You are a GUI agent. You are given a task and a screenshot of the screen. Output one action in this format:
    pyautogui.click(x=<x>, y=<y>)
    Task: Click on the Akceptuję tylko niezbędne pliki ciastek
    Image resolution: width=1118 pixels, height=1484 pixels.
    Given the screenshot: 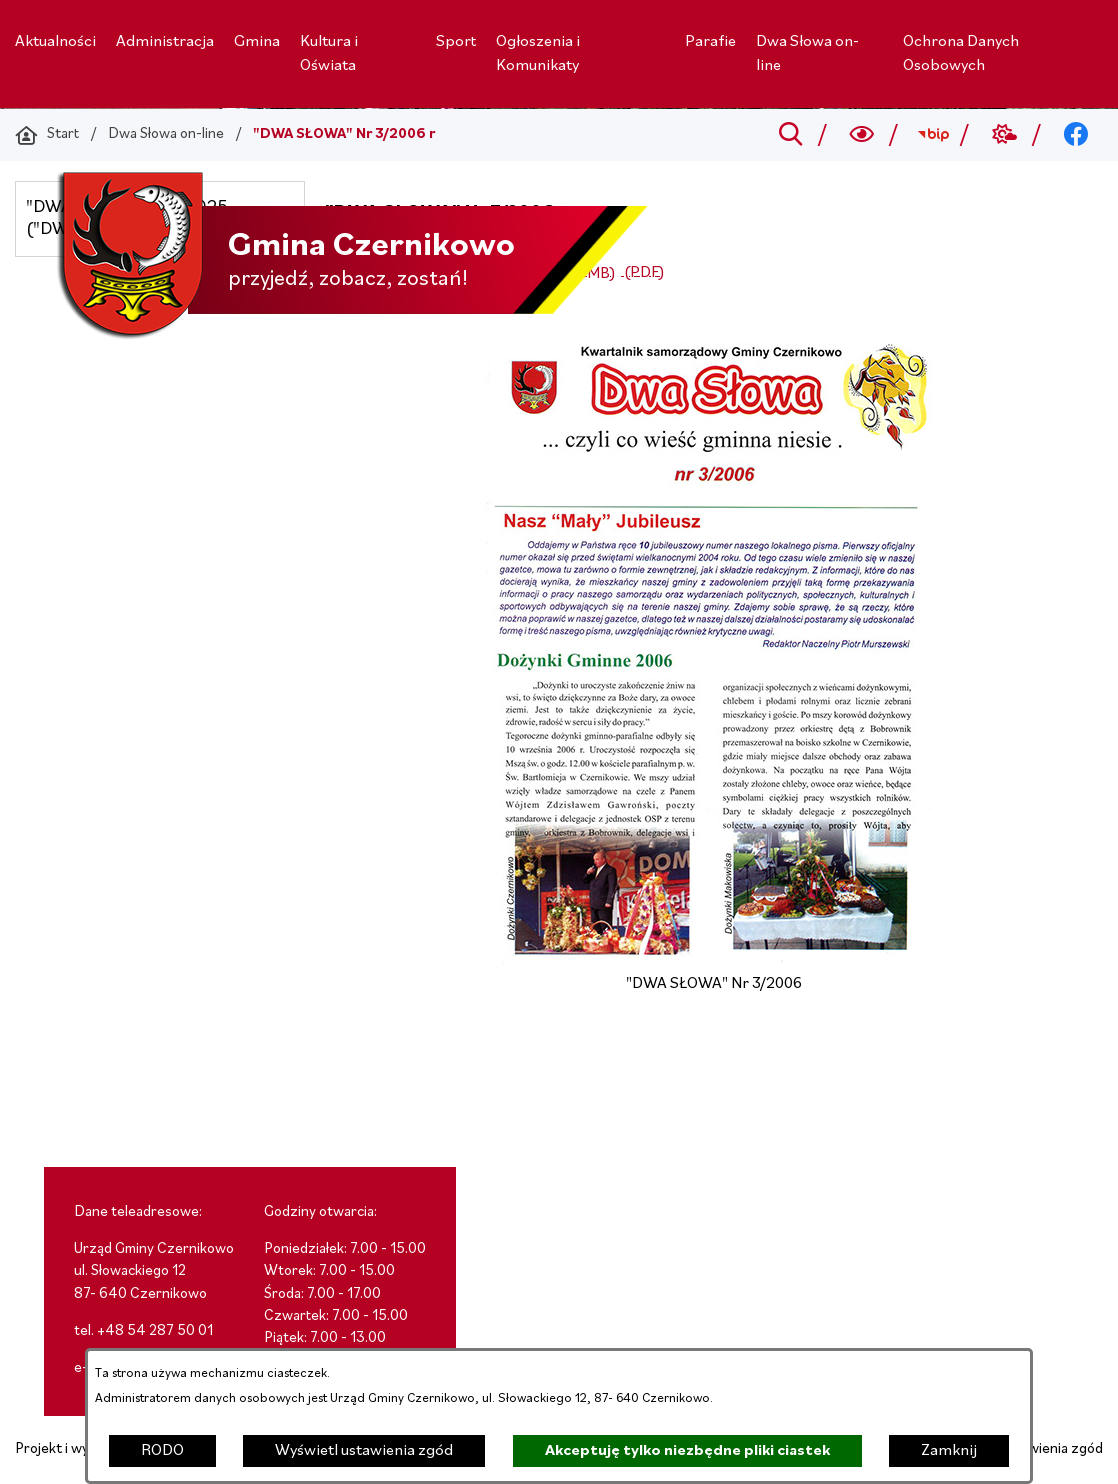 What is the action you would take?
    pyautogui.click(x=687, y=1451)
    